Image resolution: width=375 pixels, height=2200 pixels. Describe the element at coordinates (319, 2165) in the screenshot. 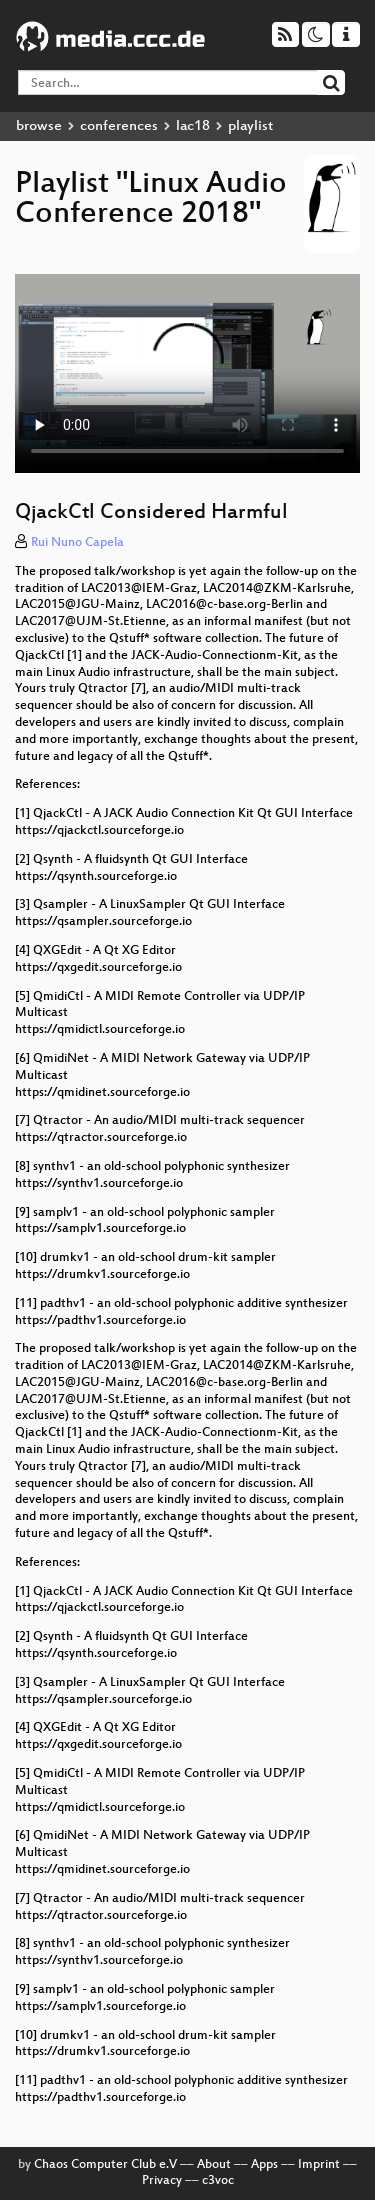

I see `Imprint` at that location.